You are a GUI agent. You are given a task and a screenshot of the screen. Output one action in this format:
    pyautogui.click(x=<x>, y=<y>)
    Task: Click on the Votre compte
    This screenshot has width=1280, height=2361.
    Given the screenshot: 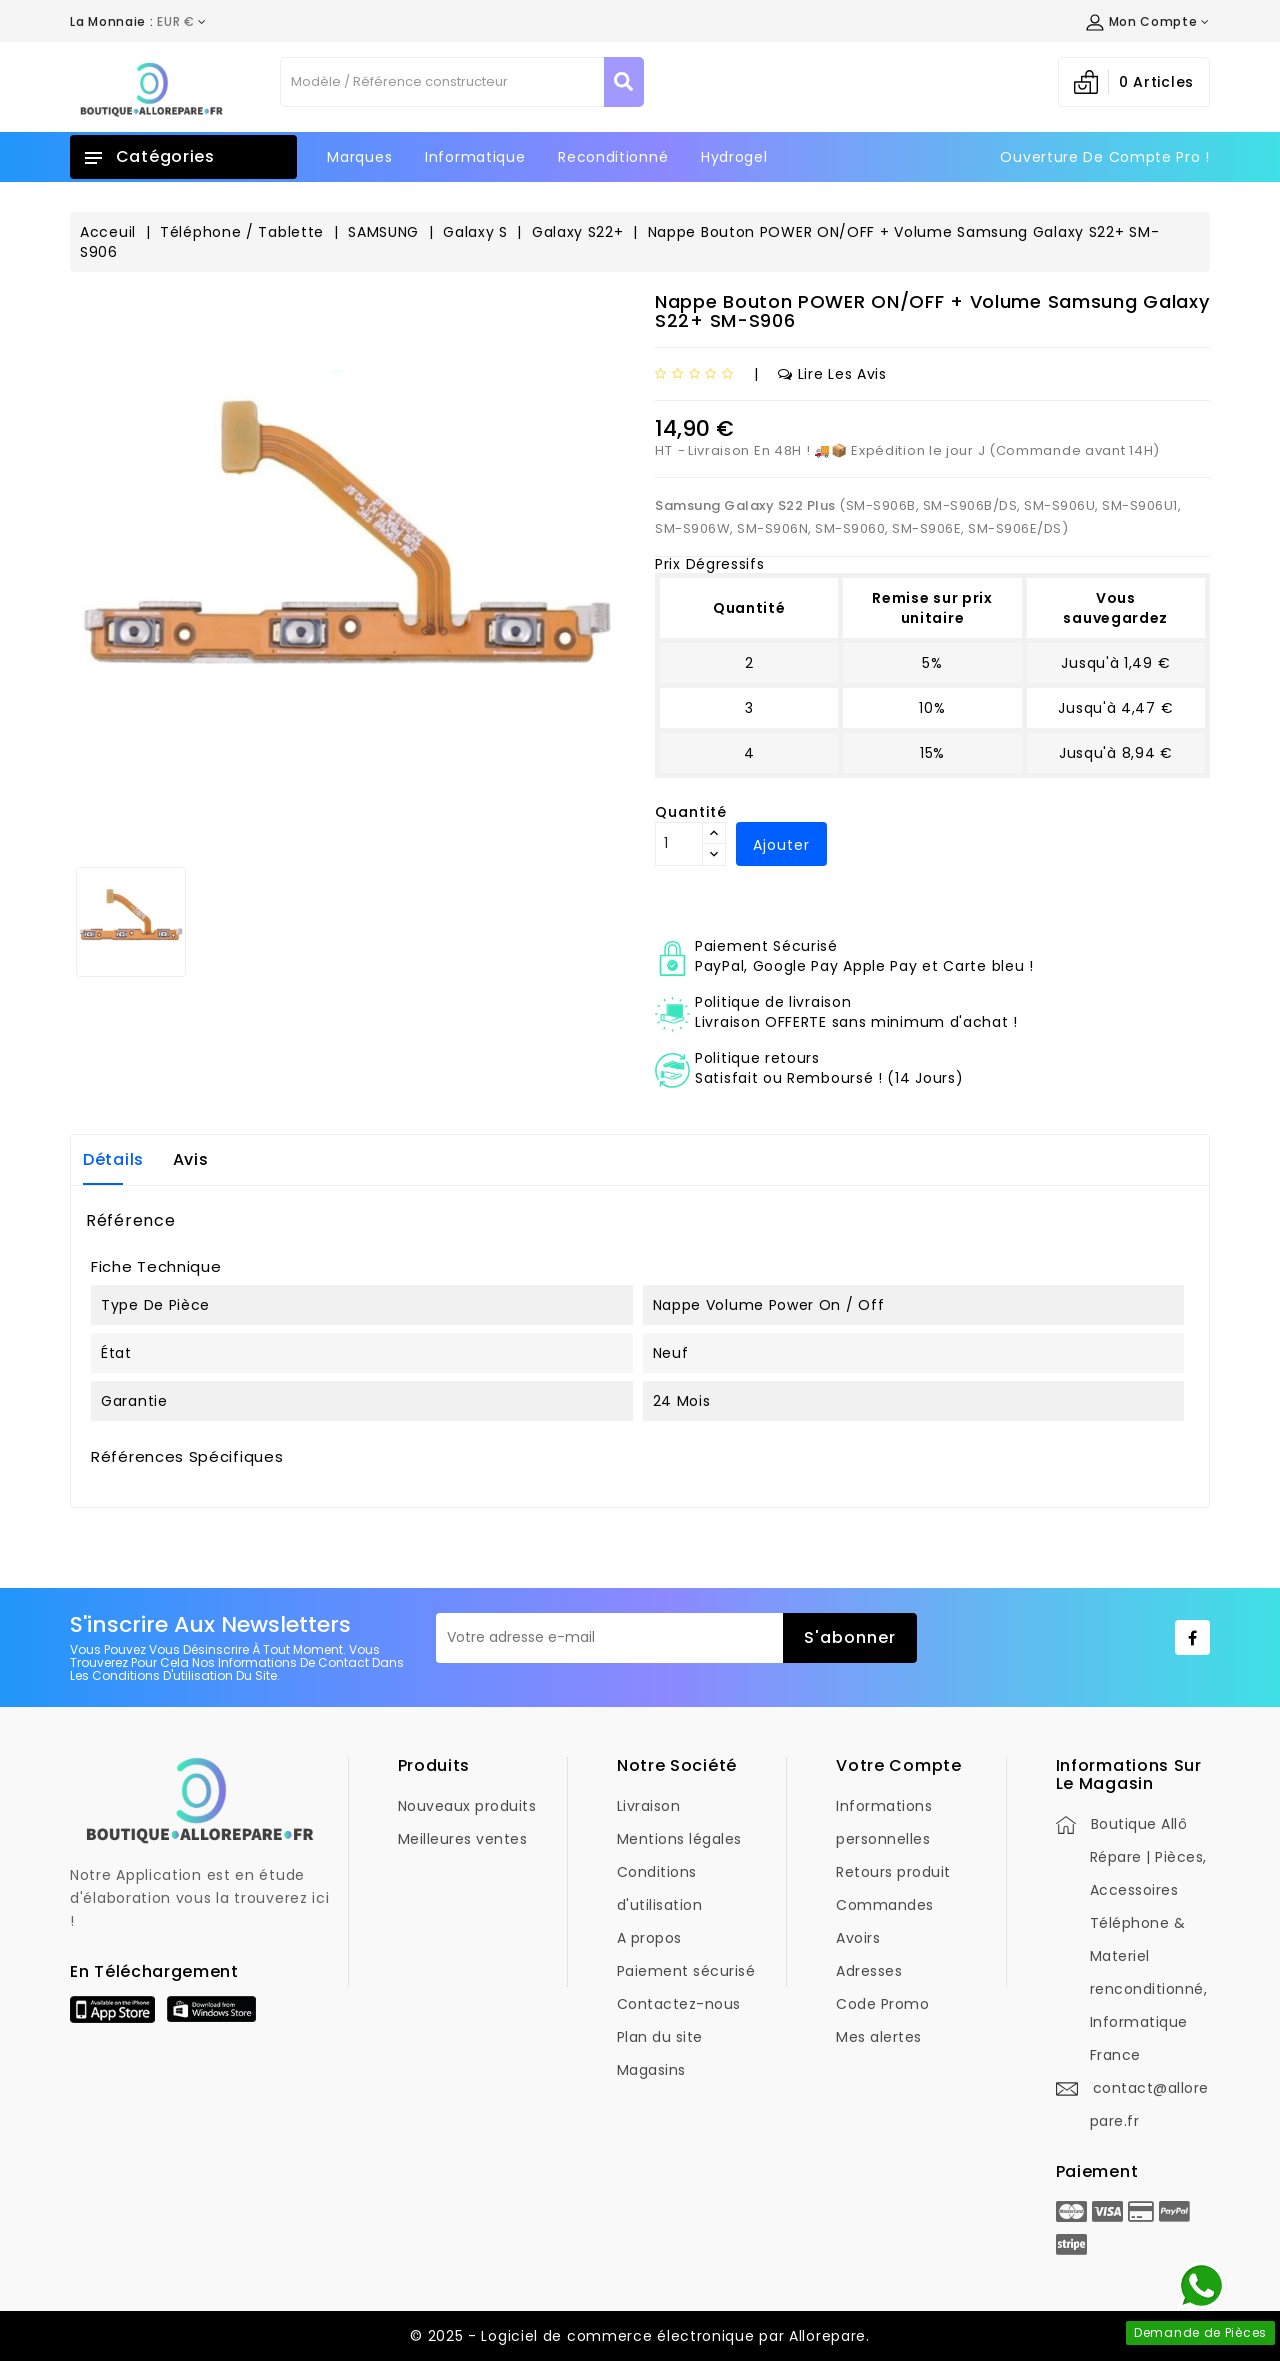 What is the action you would take?
    pyautogui.click(x=898, y=1765)
    